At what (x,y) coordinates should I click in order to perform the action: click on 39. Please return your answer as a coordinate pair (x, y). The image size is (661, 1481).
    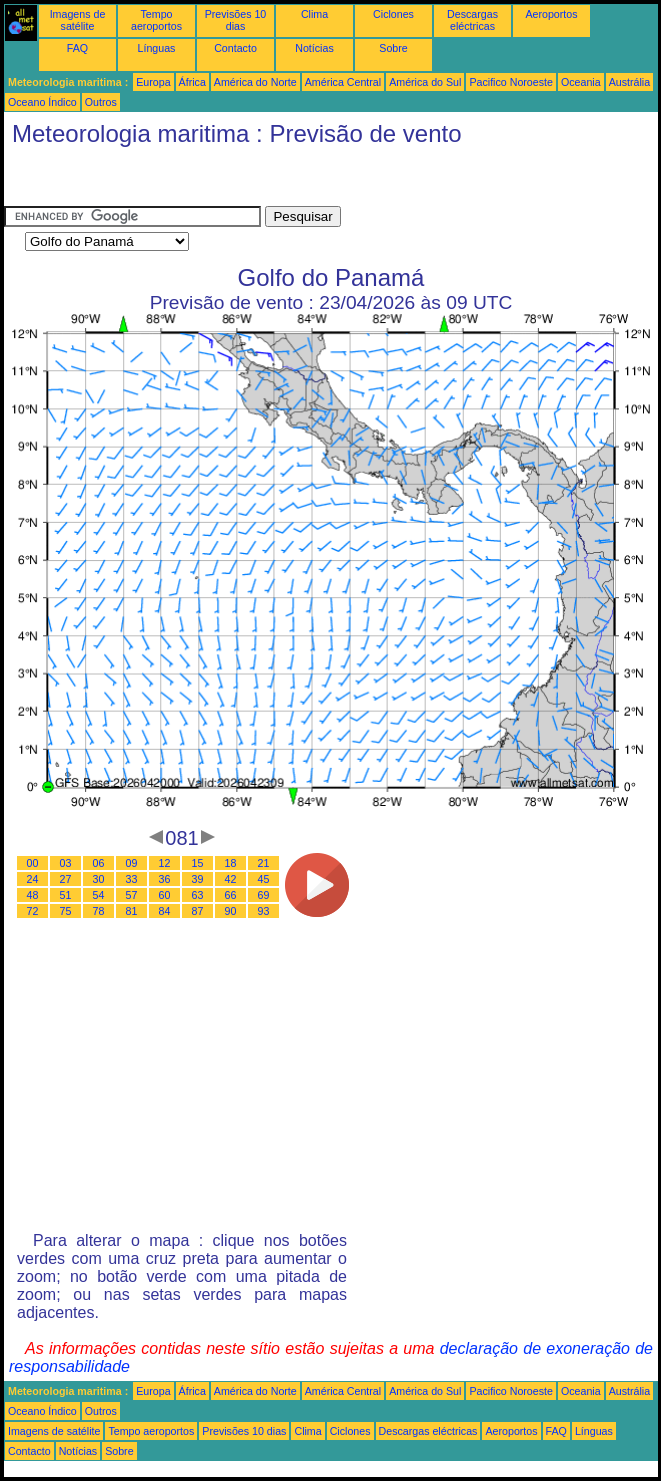
    Looking at the image, I should click on (198, 879).